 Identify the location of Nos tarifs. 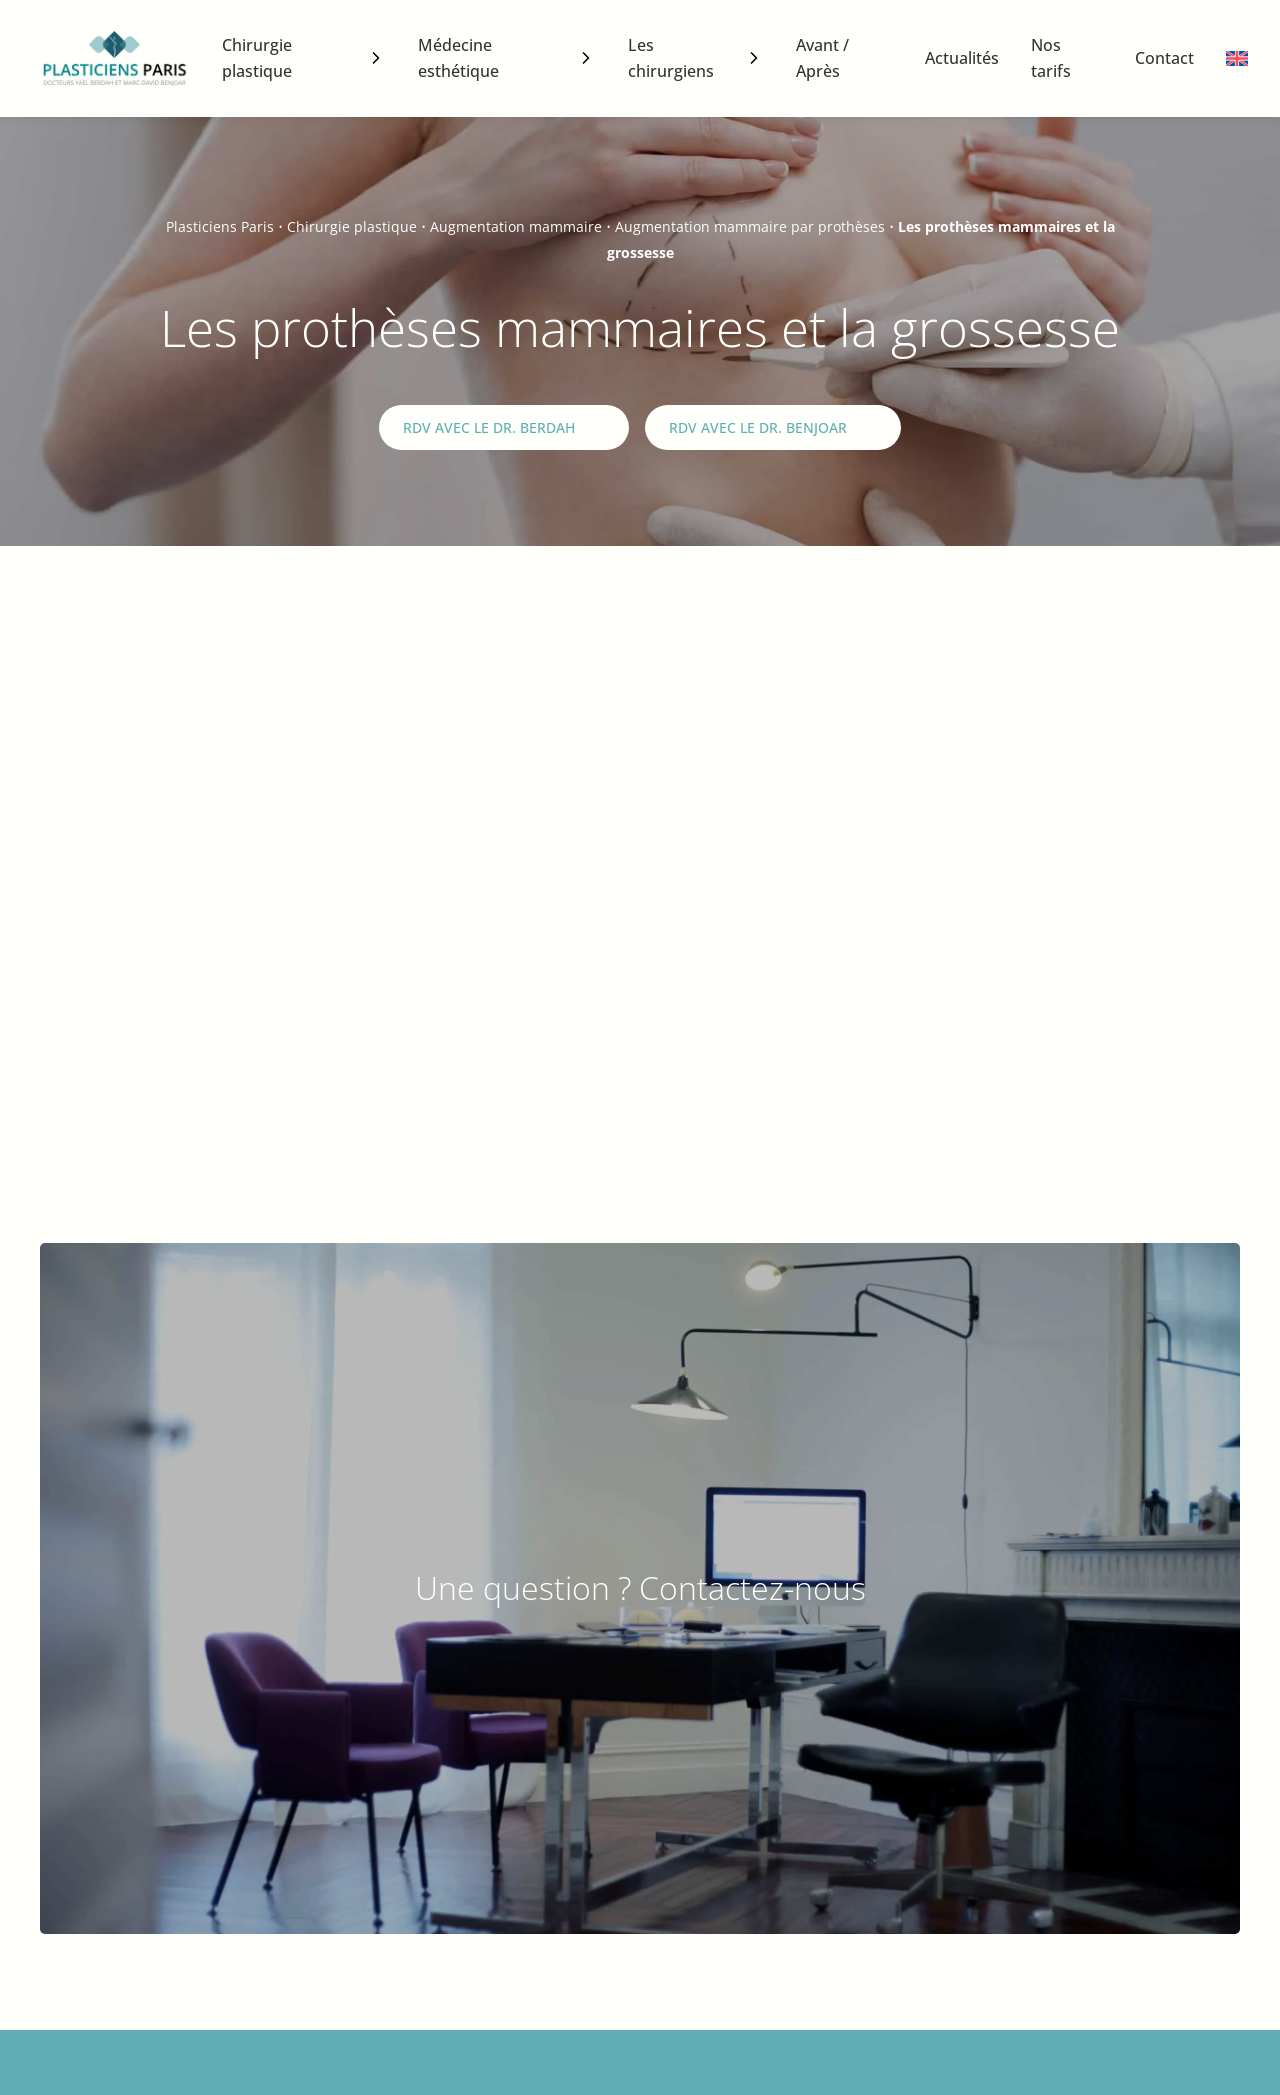
(1051, 58).